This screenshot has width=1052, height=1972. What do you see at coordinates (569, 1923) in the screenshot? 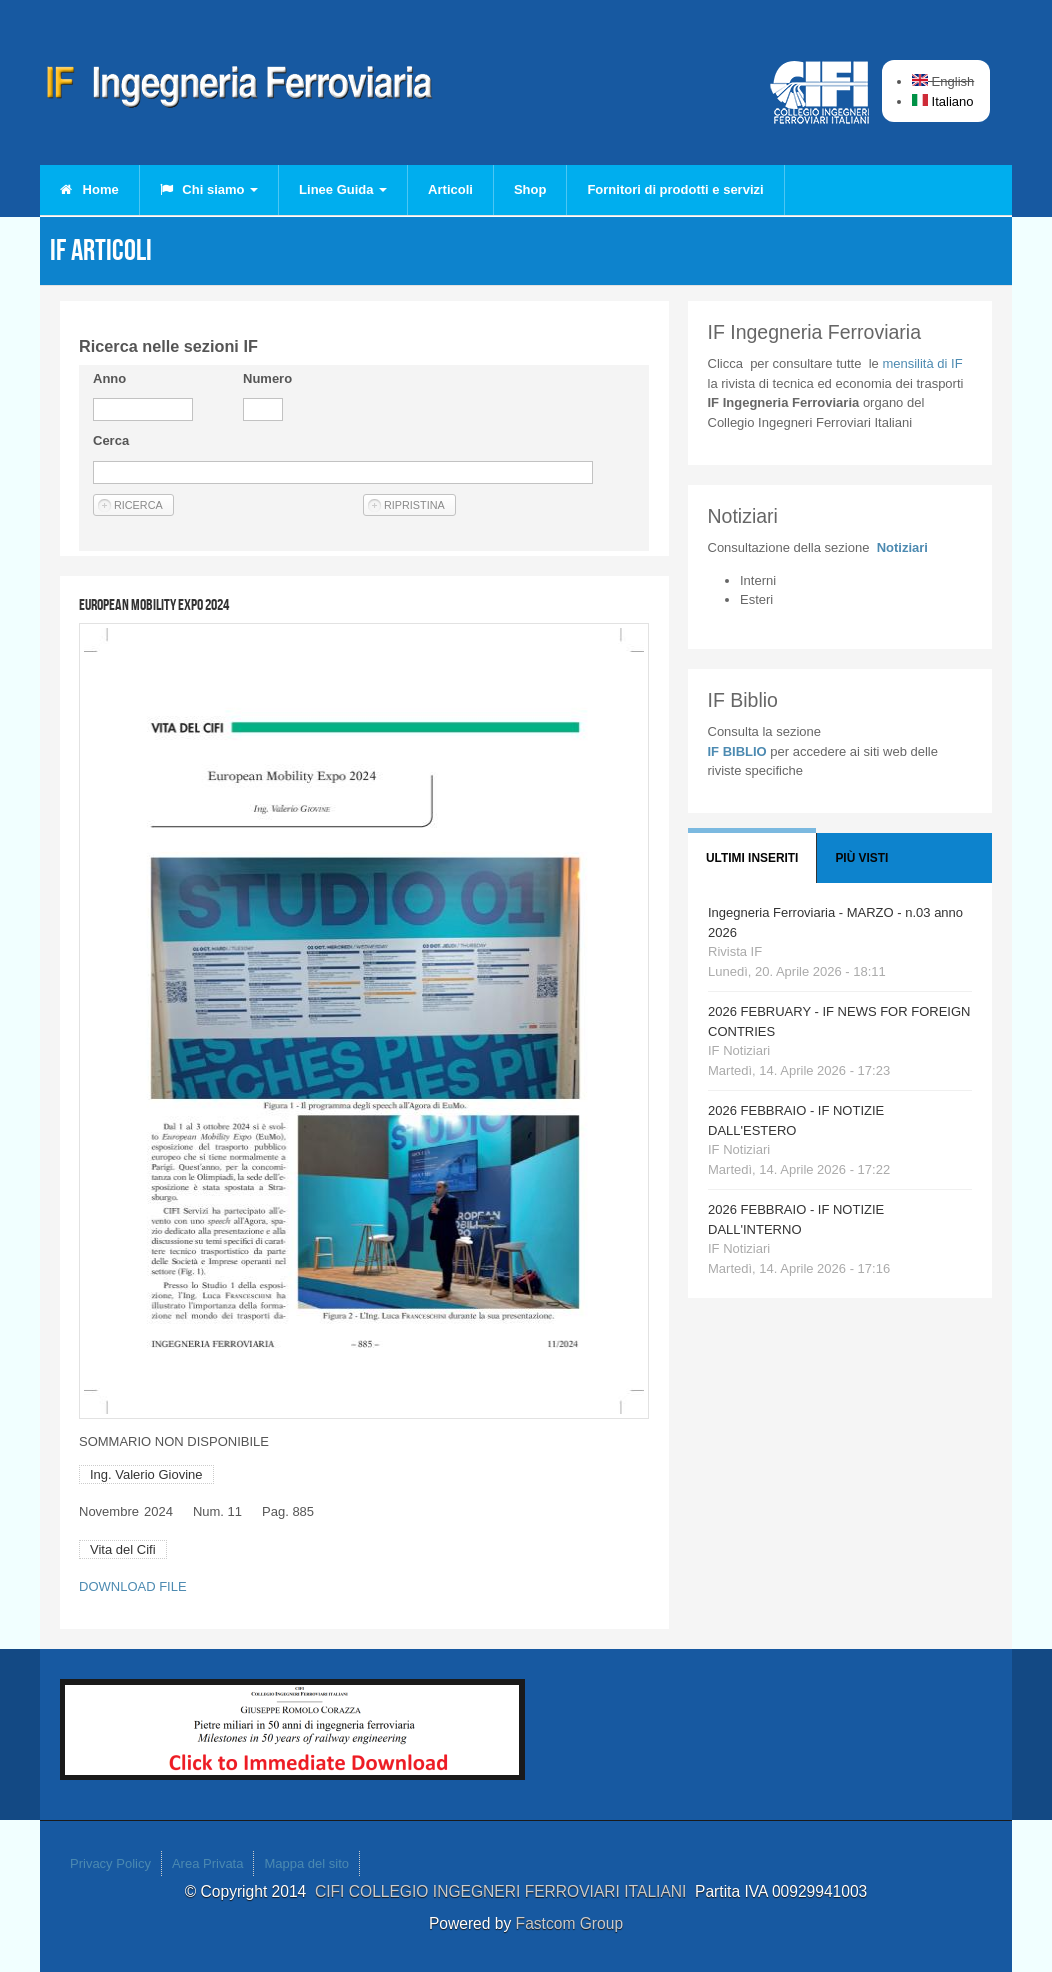
I see `Fastcom Group` at bounding box center [569, 1923].